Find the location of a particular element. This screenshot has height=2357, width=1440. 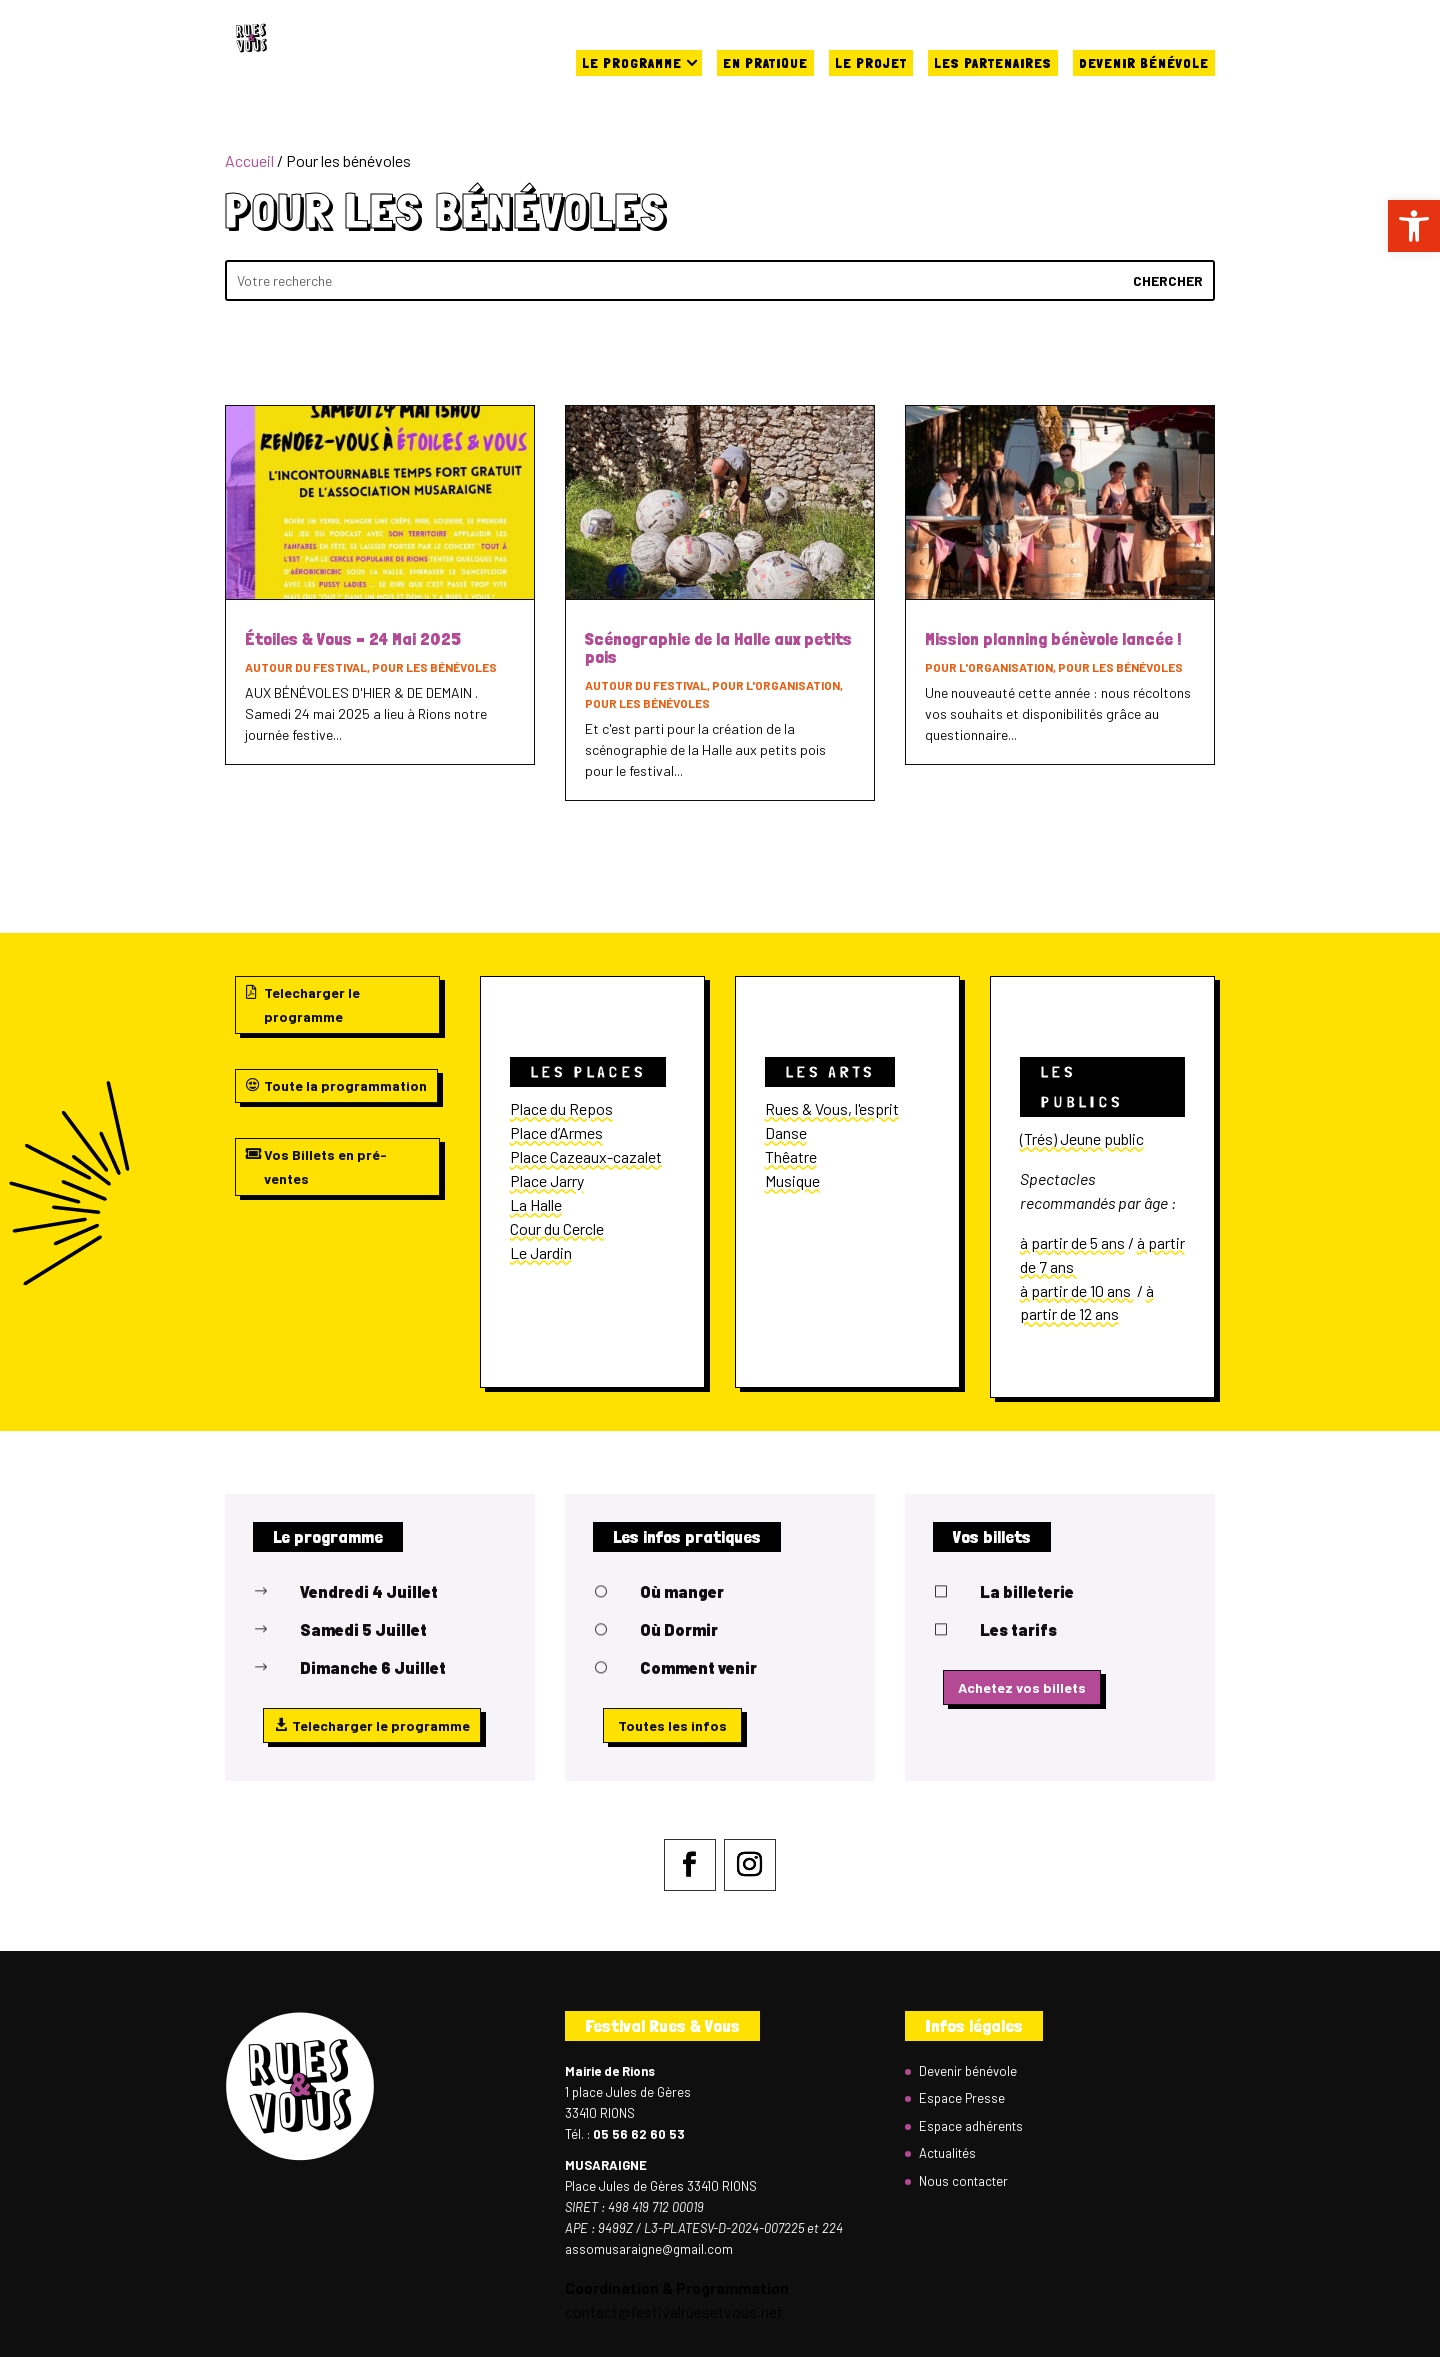

Telecharger le programme is located at coordinates (312, 1004).